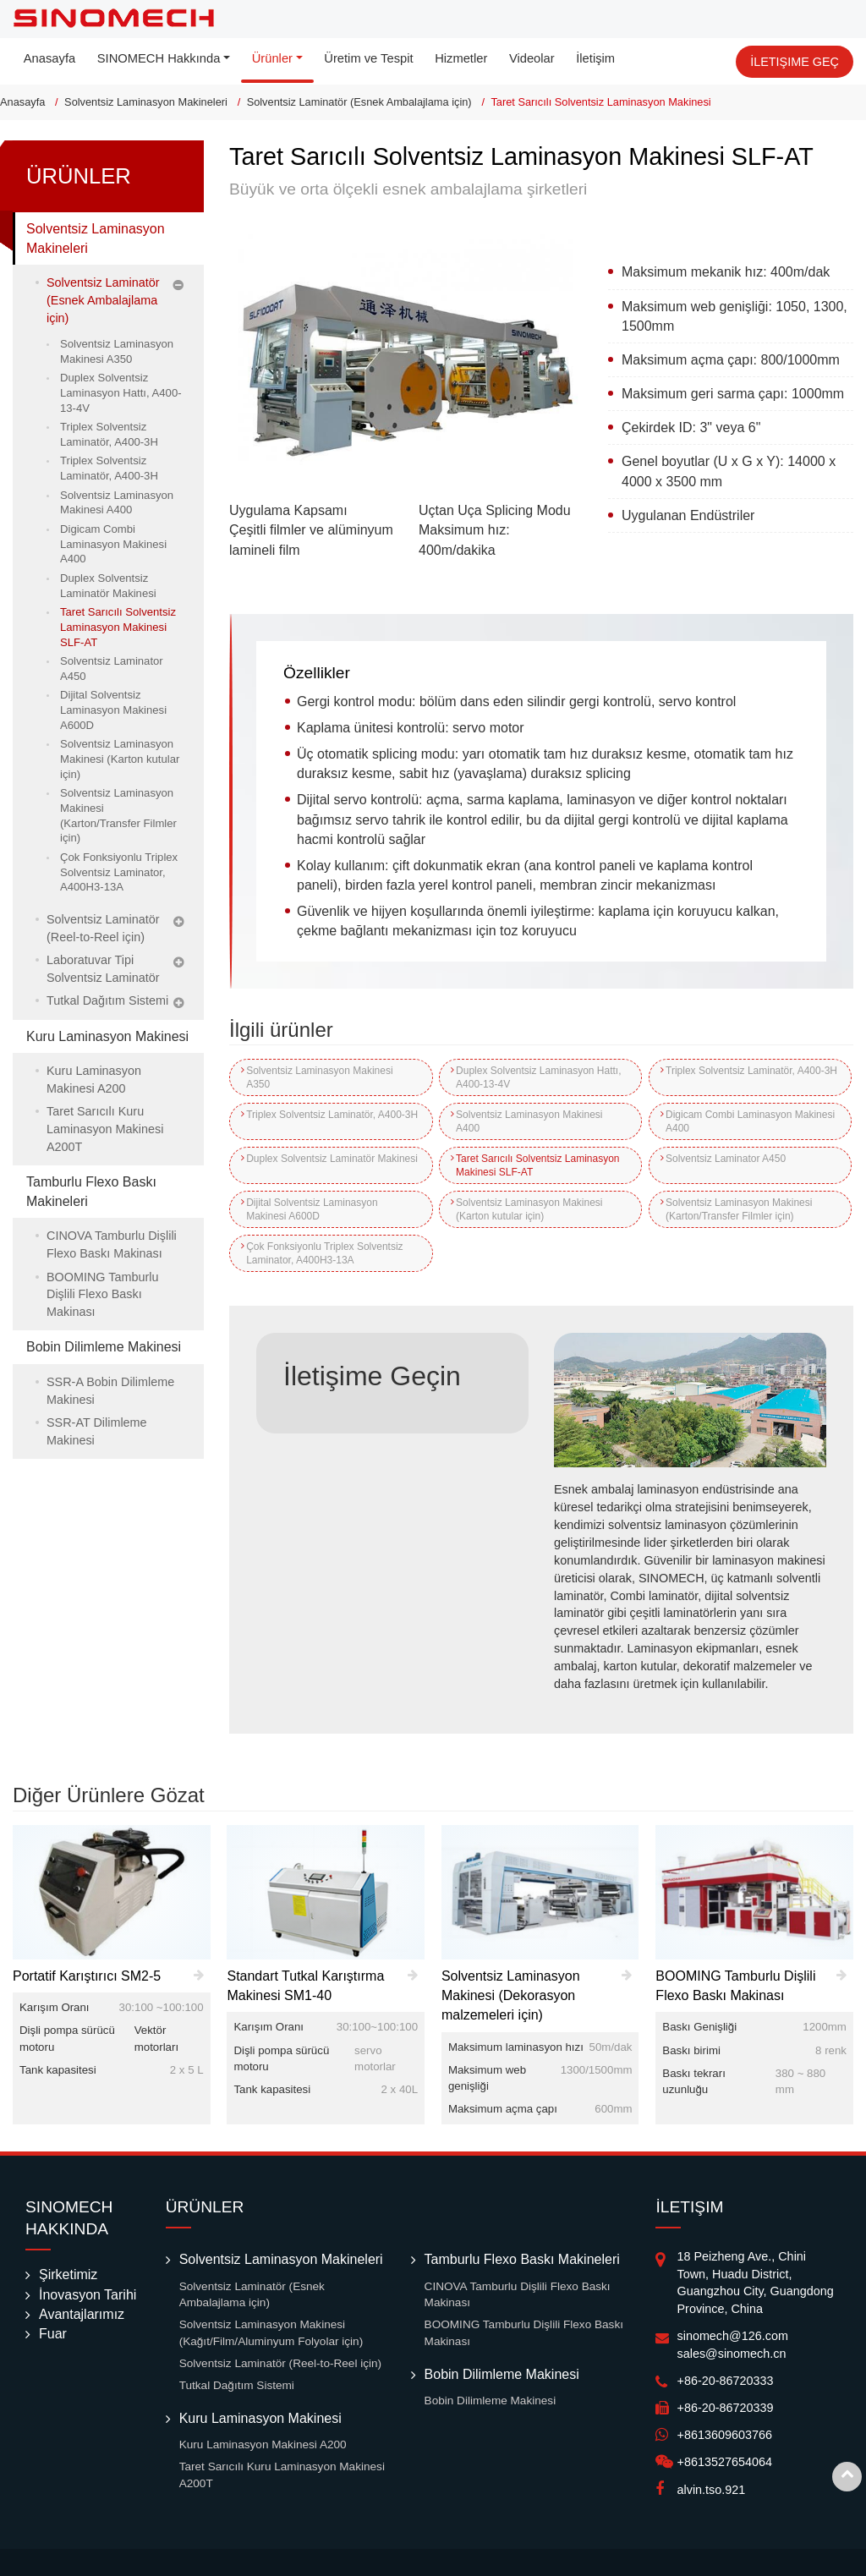 The width and height of the screenshot is (866, 2576). I want to click on Ürünler [button], so click(272, 58).